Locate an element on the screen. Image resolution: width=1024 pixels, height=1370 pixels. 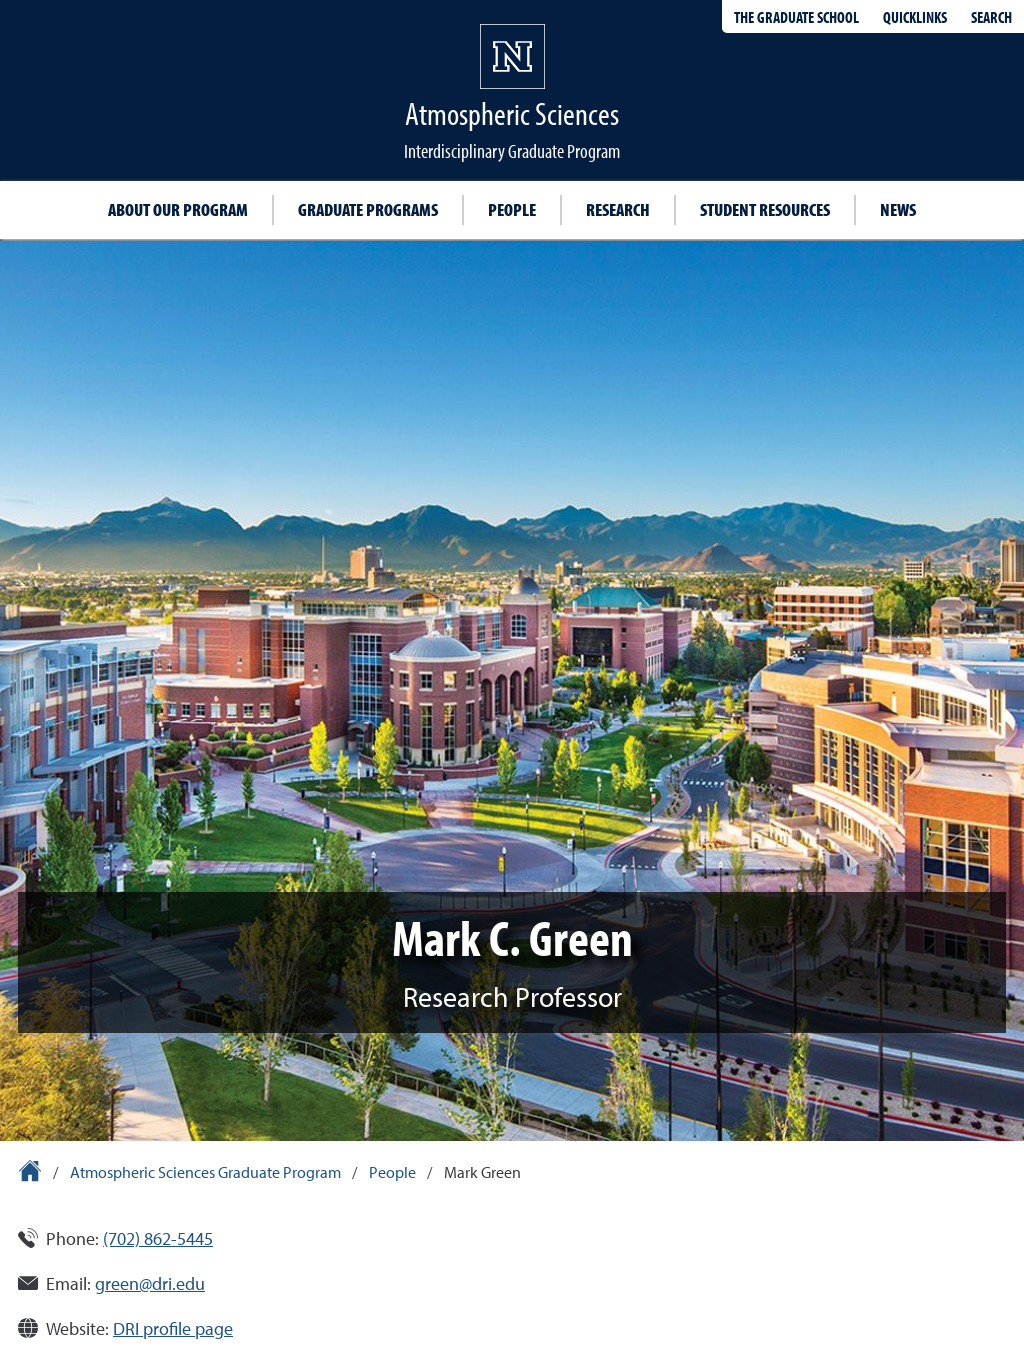
Search [Search UNR.edu] is located at coordinates (991, 17).